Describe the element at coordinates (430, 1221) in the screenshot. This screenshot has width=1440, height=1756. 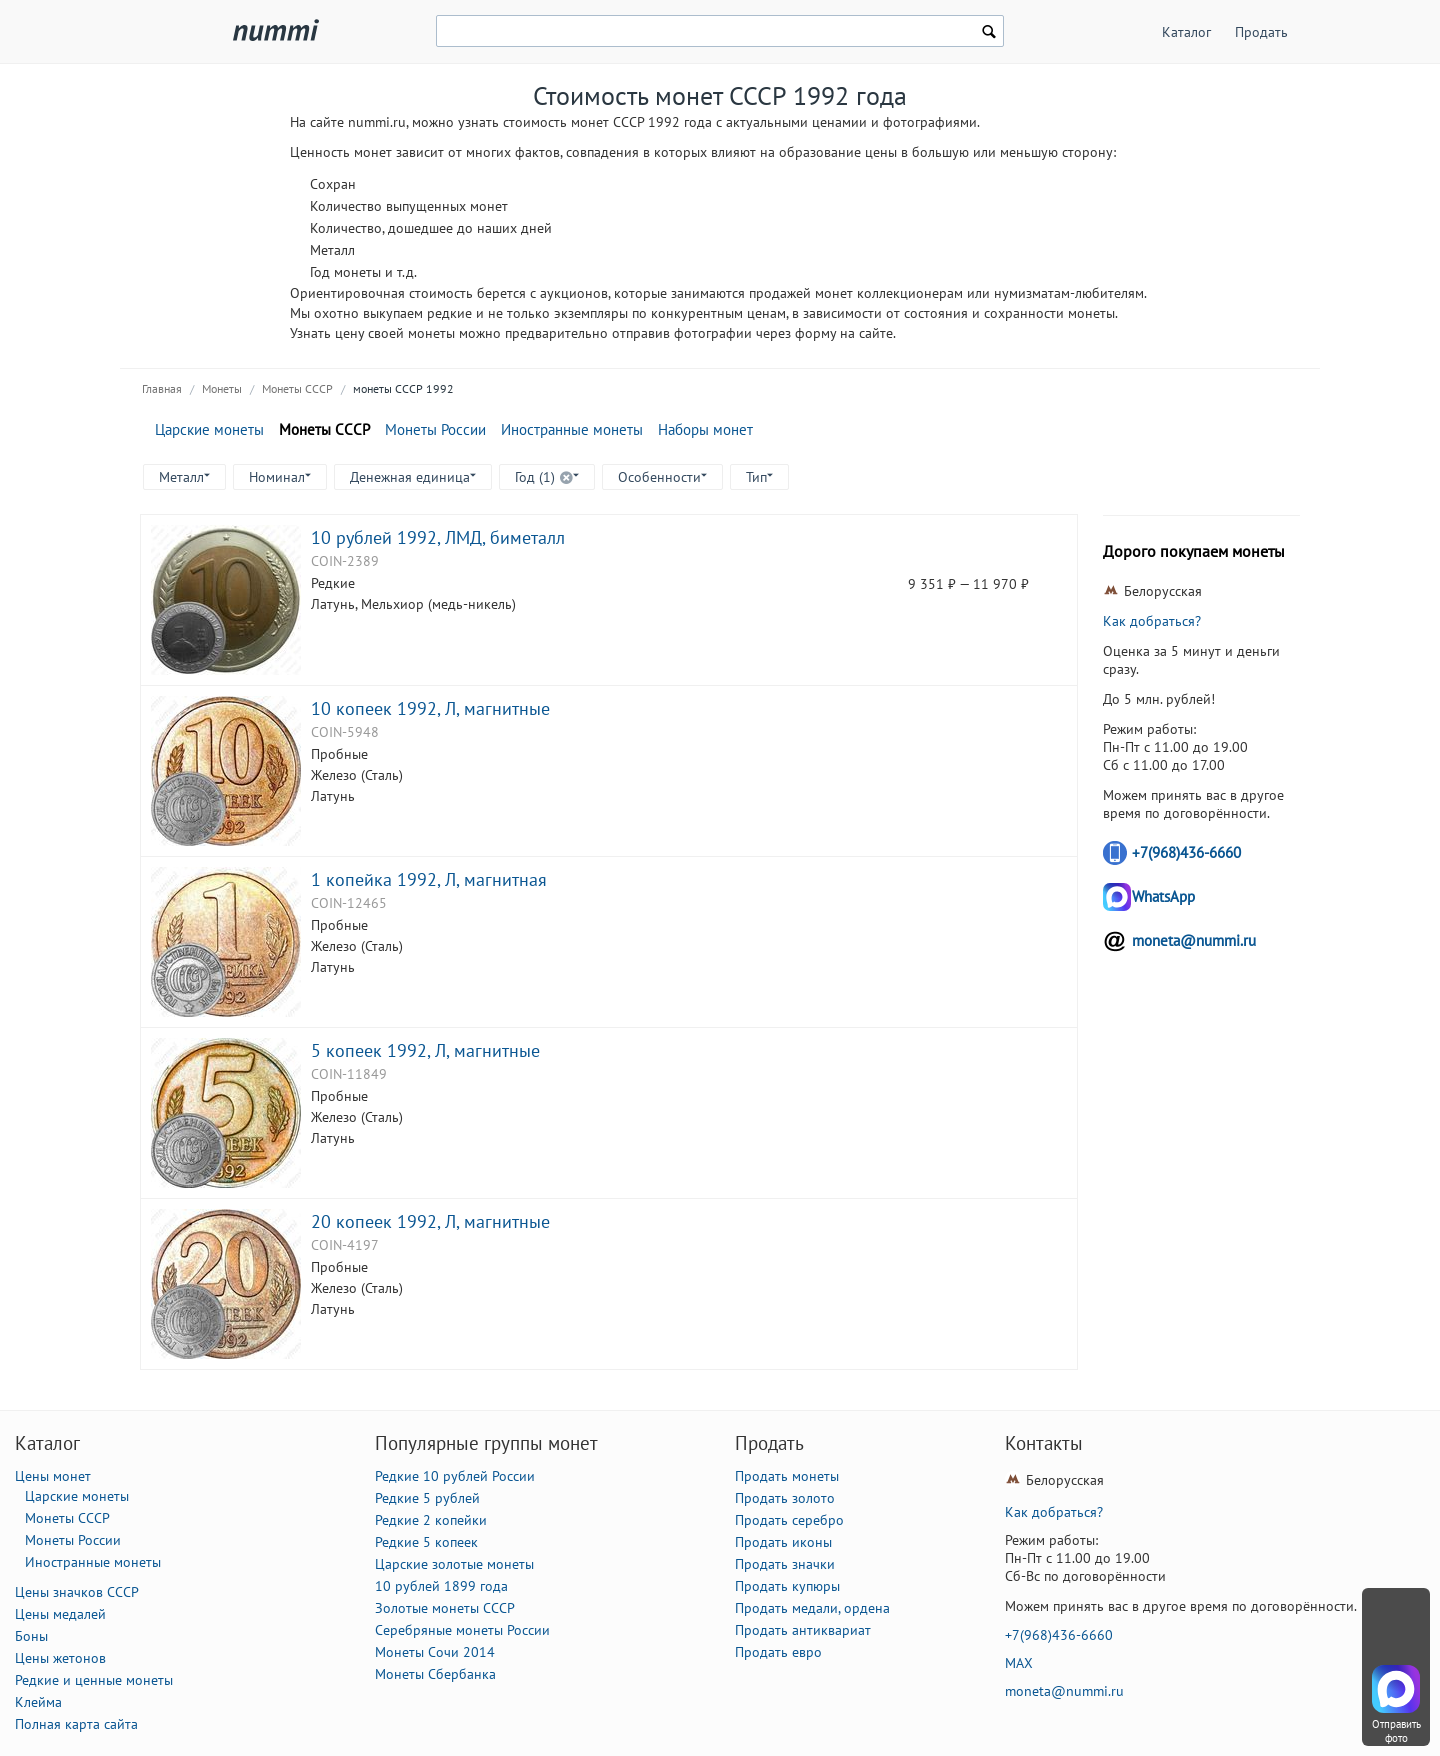
I see `20 копеек 1992, Л, магнитные` at that location.